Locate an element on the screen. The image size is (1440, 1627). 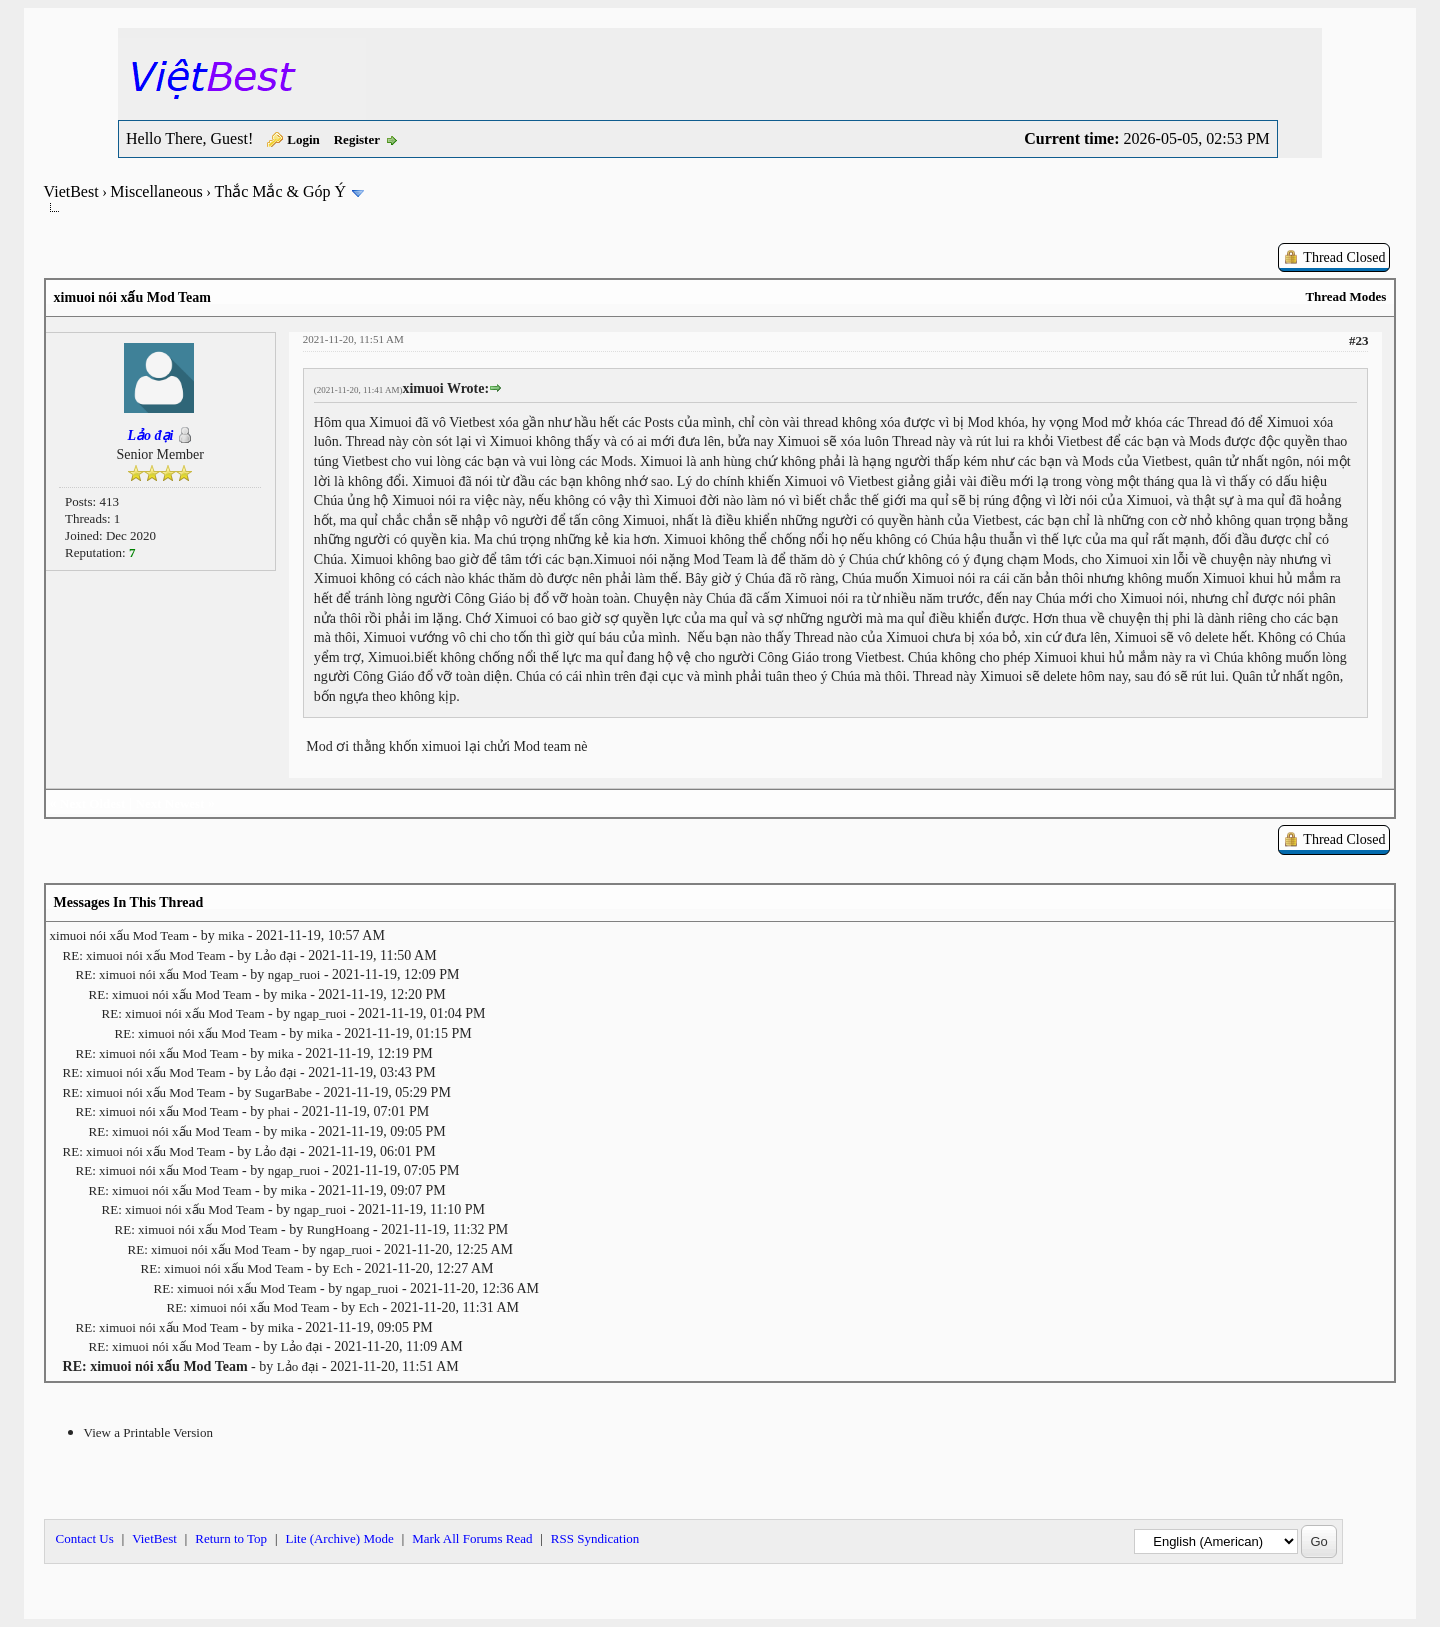
Return to Top is located at coordinates (231, 1538).